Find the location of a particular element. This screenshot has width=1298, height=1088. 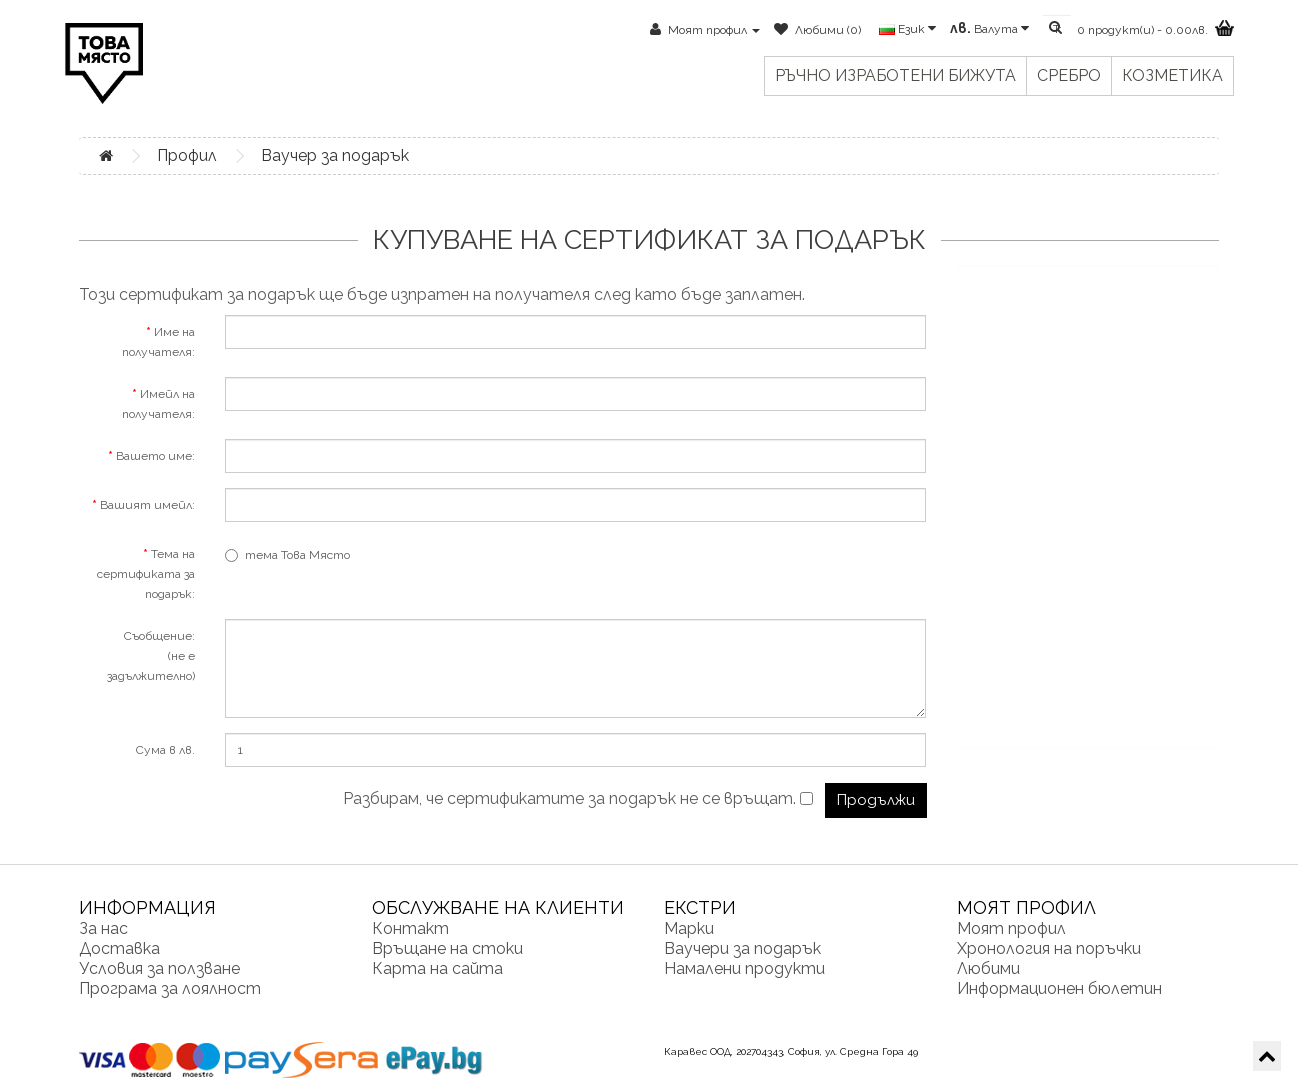

Карта на сайта is located at coordinates (437, 968).